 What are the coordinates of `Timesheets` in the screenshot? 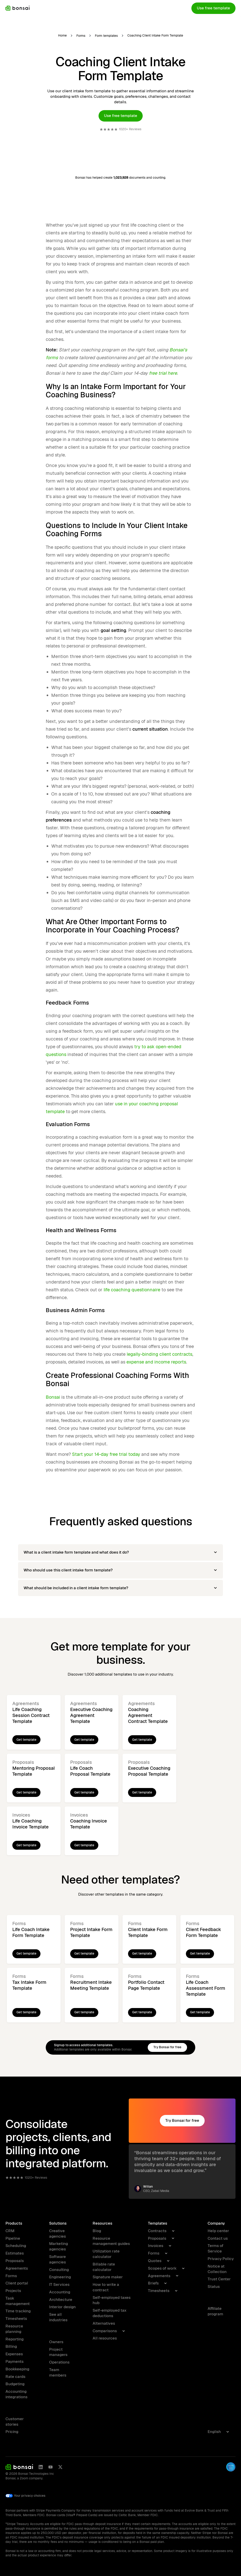 It's located at (16, 2318).